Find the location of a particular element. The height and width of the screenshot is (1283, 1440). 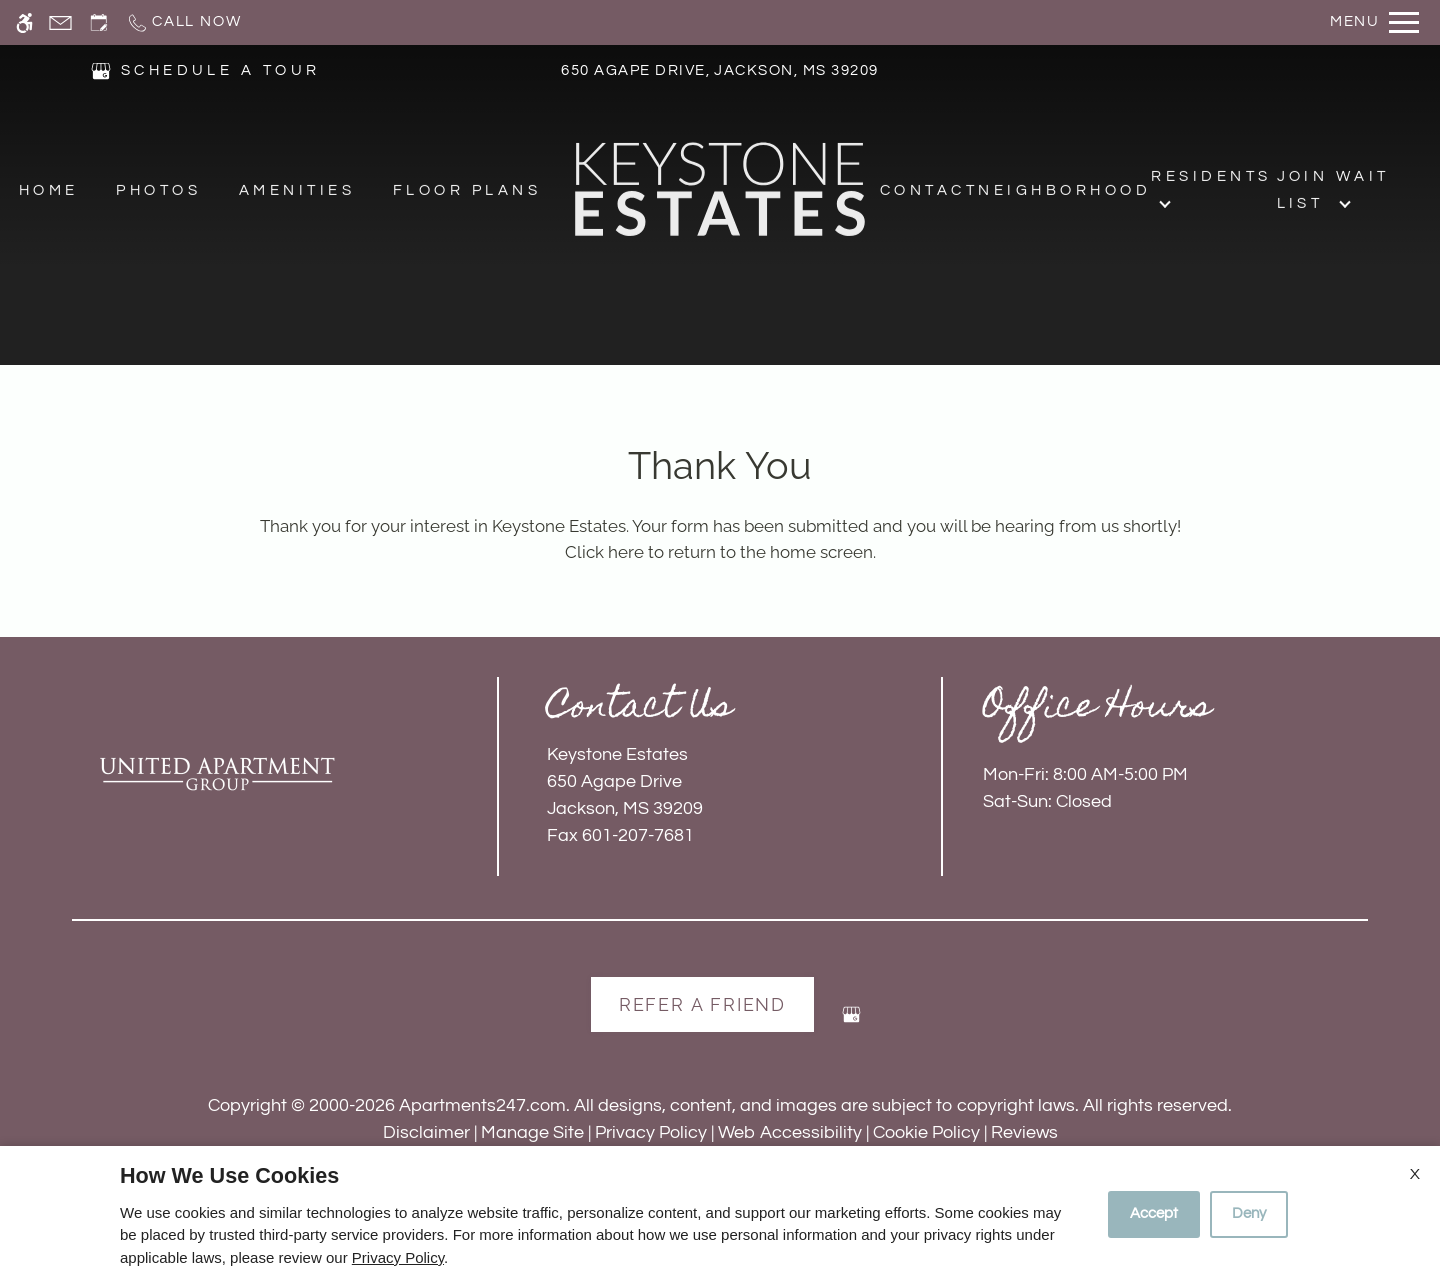

Privacy Policy is located at coordinates (651, 1132).